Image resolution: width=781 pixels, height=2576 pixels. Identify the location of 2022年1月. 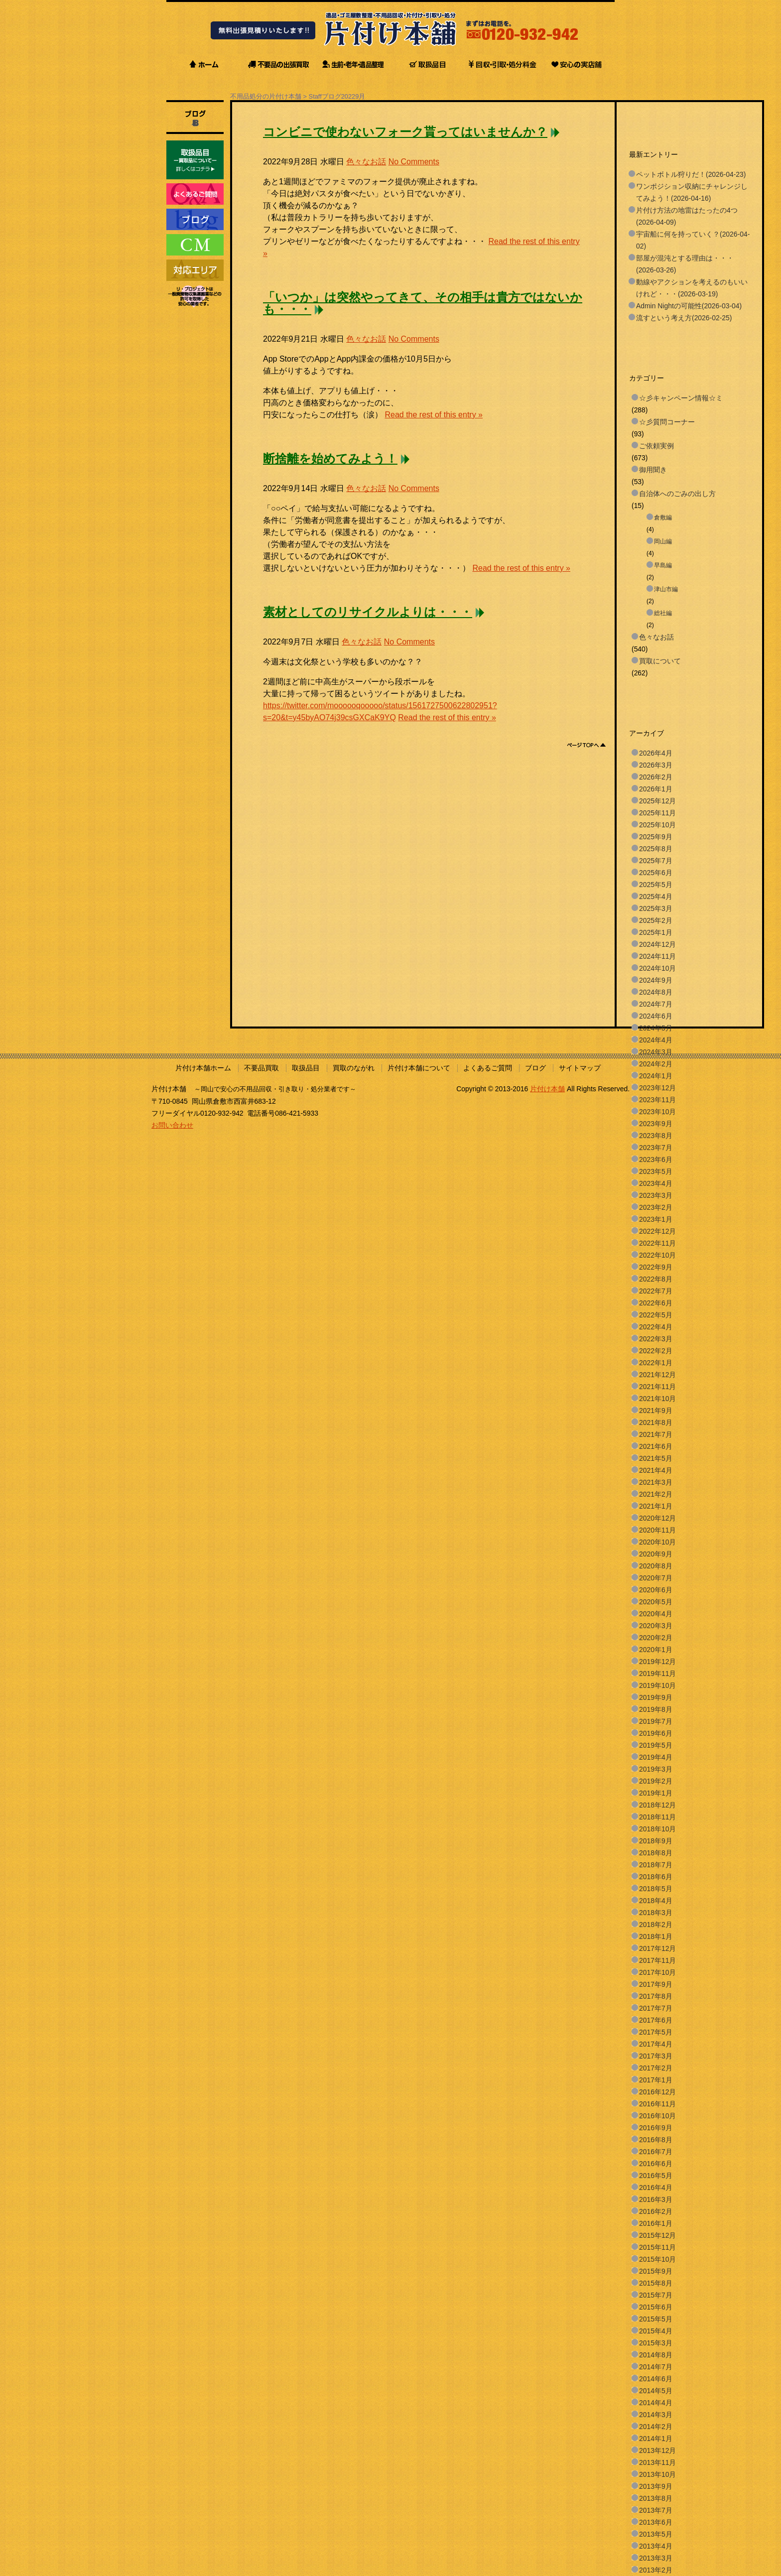
(655, 1363).